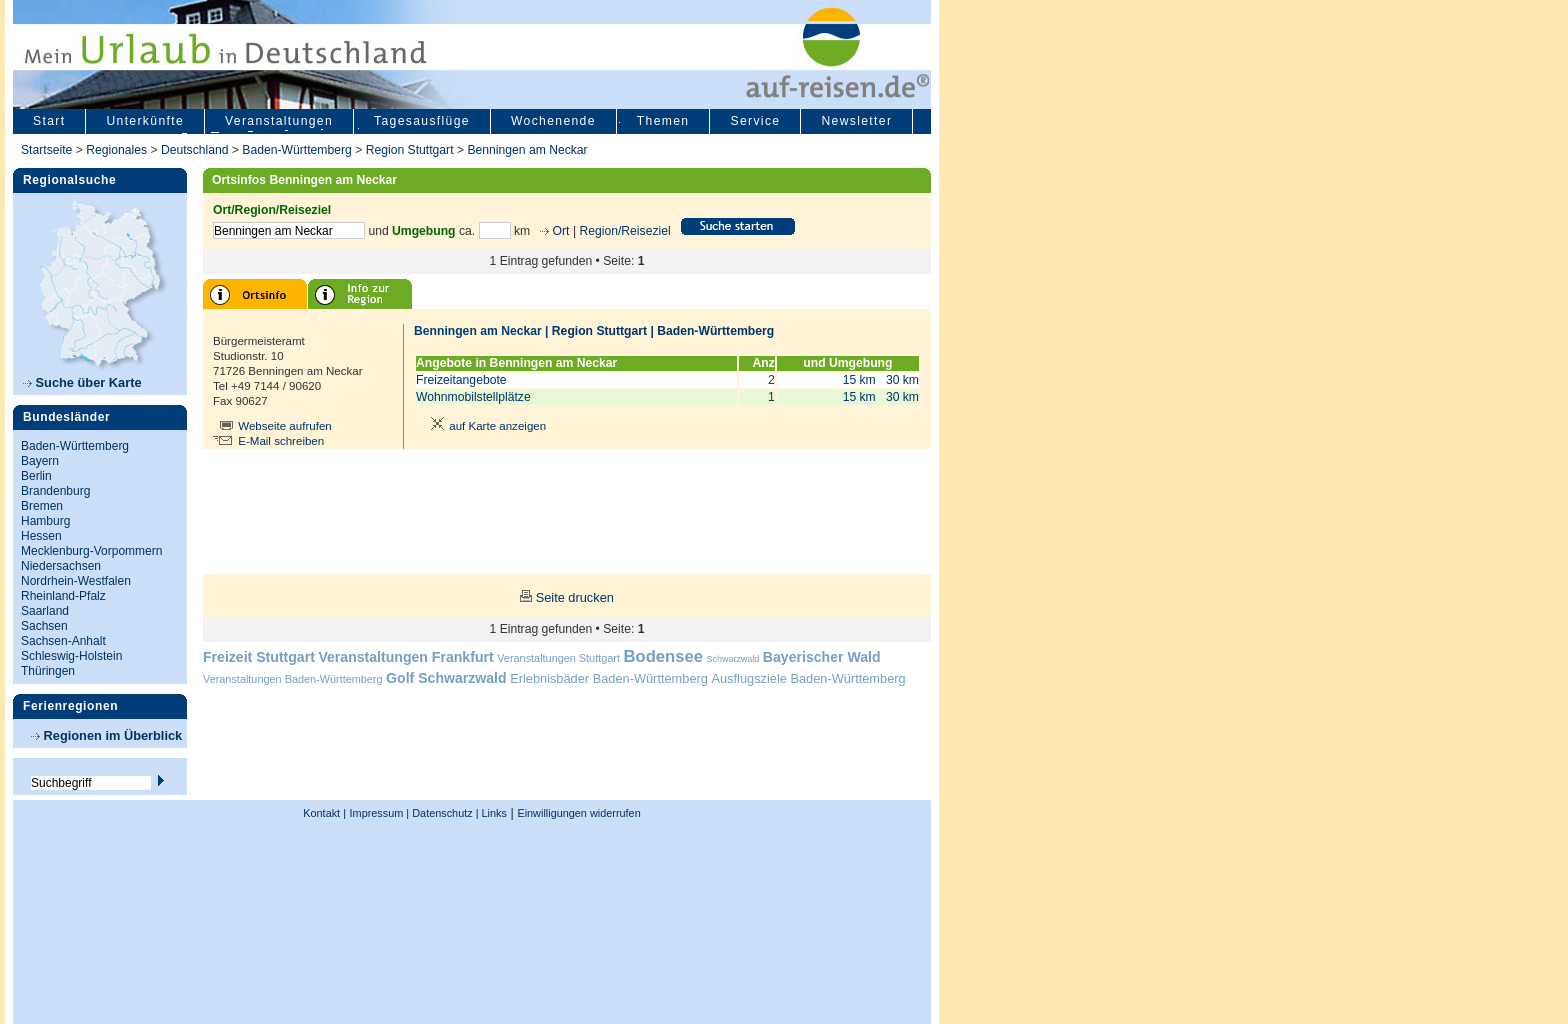  I want to click on Bayern, so click(40, 461).